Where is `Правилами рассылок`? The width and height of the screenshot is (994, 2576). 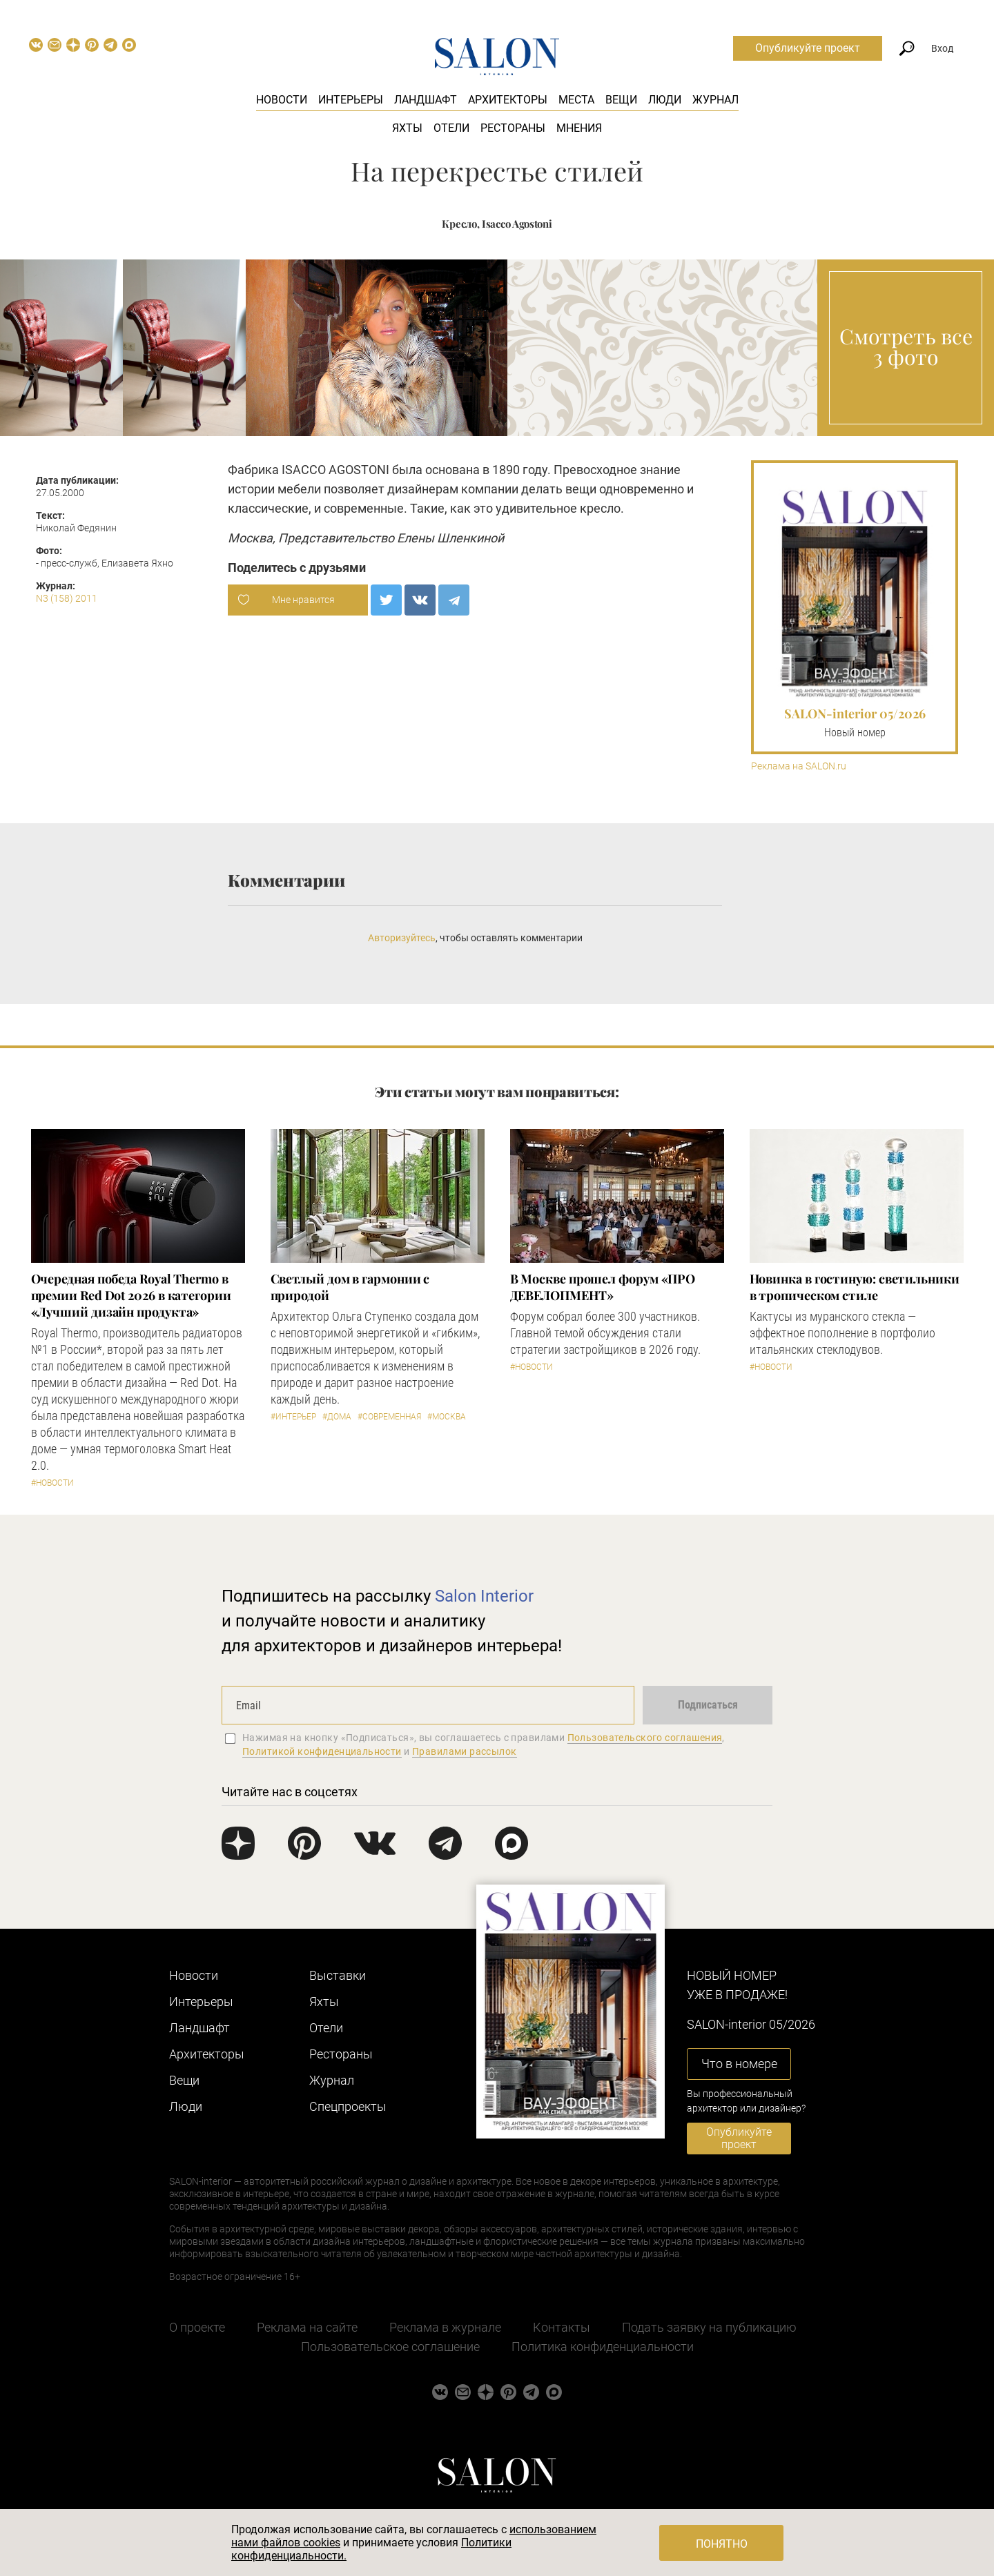
Правилами рассылок is located at coordinates (464, 1751).